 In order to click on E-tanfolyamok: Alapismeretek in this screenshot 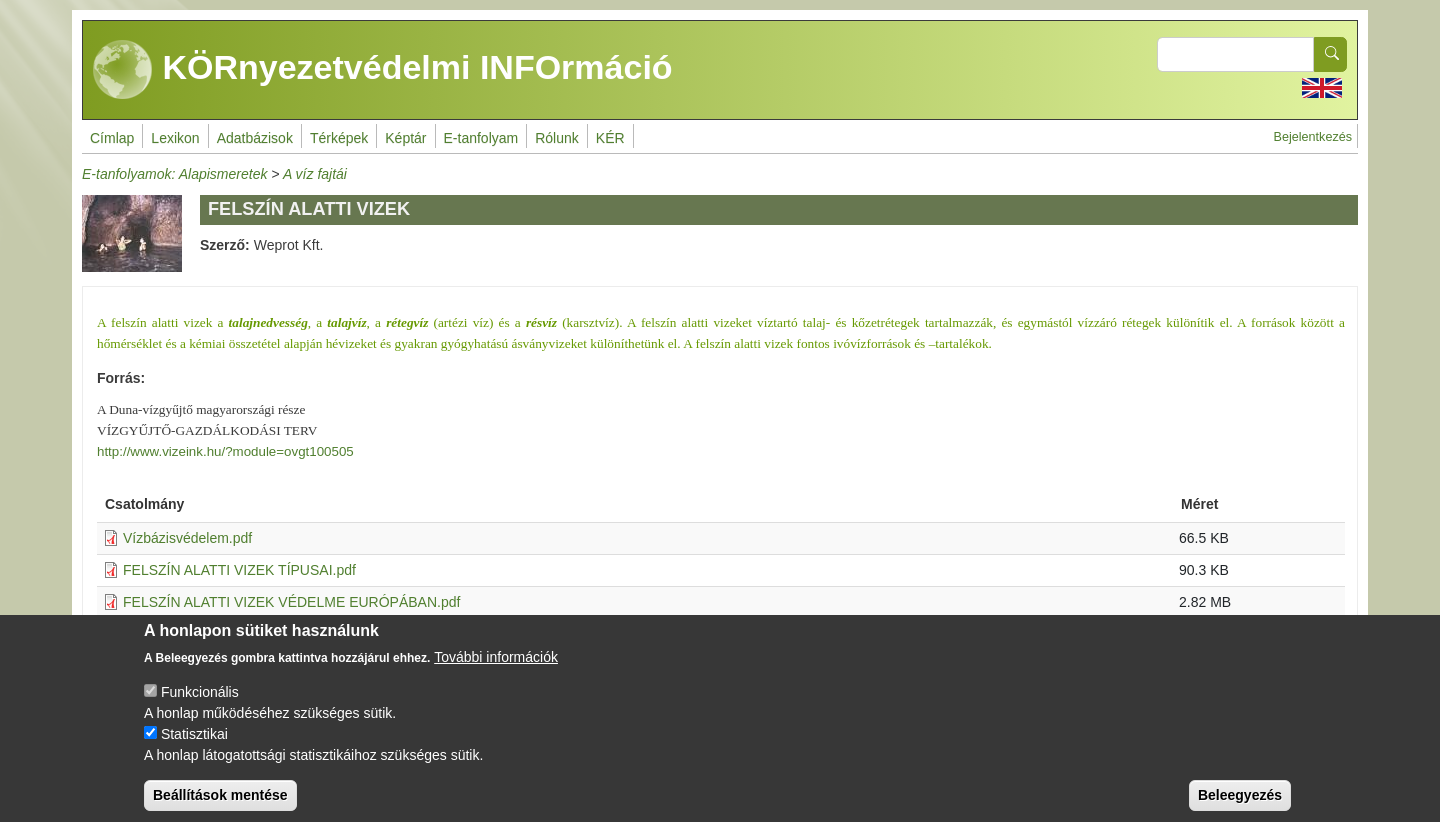, I will do `click(174, 174)`.